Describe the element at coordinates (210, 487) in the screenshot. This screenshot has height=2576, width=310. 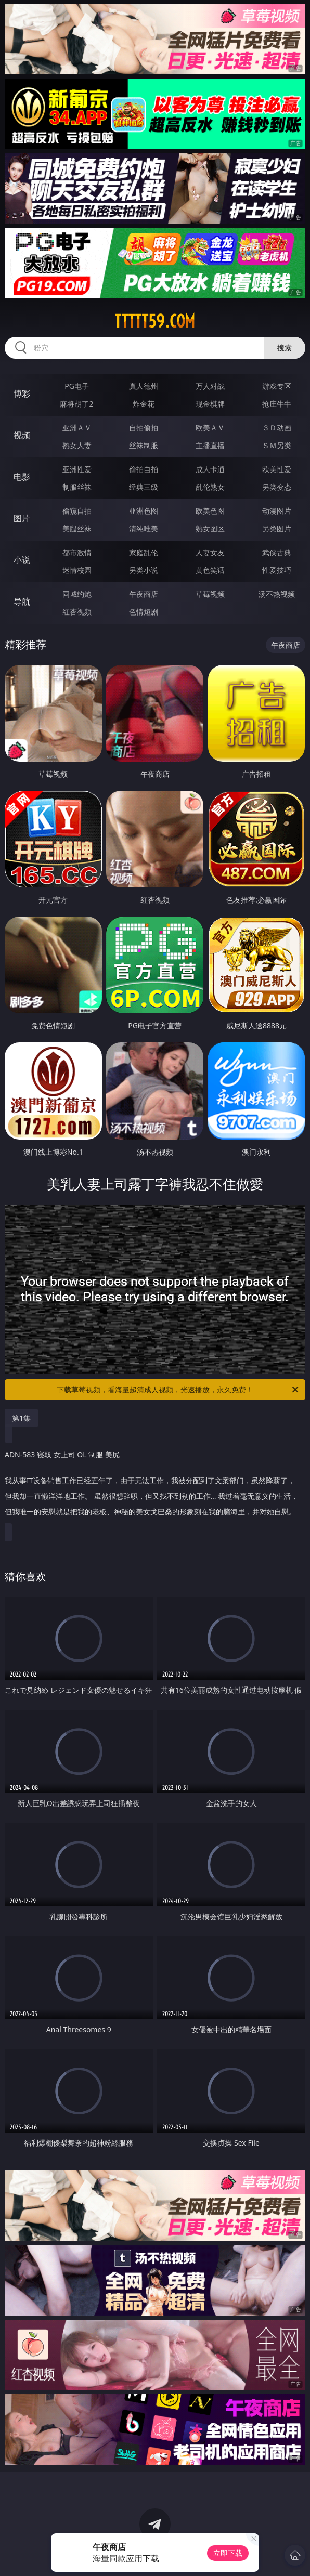
I see `乱伦熟女` at that location.